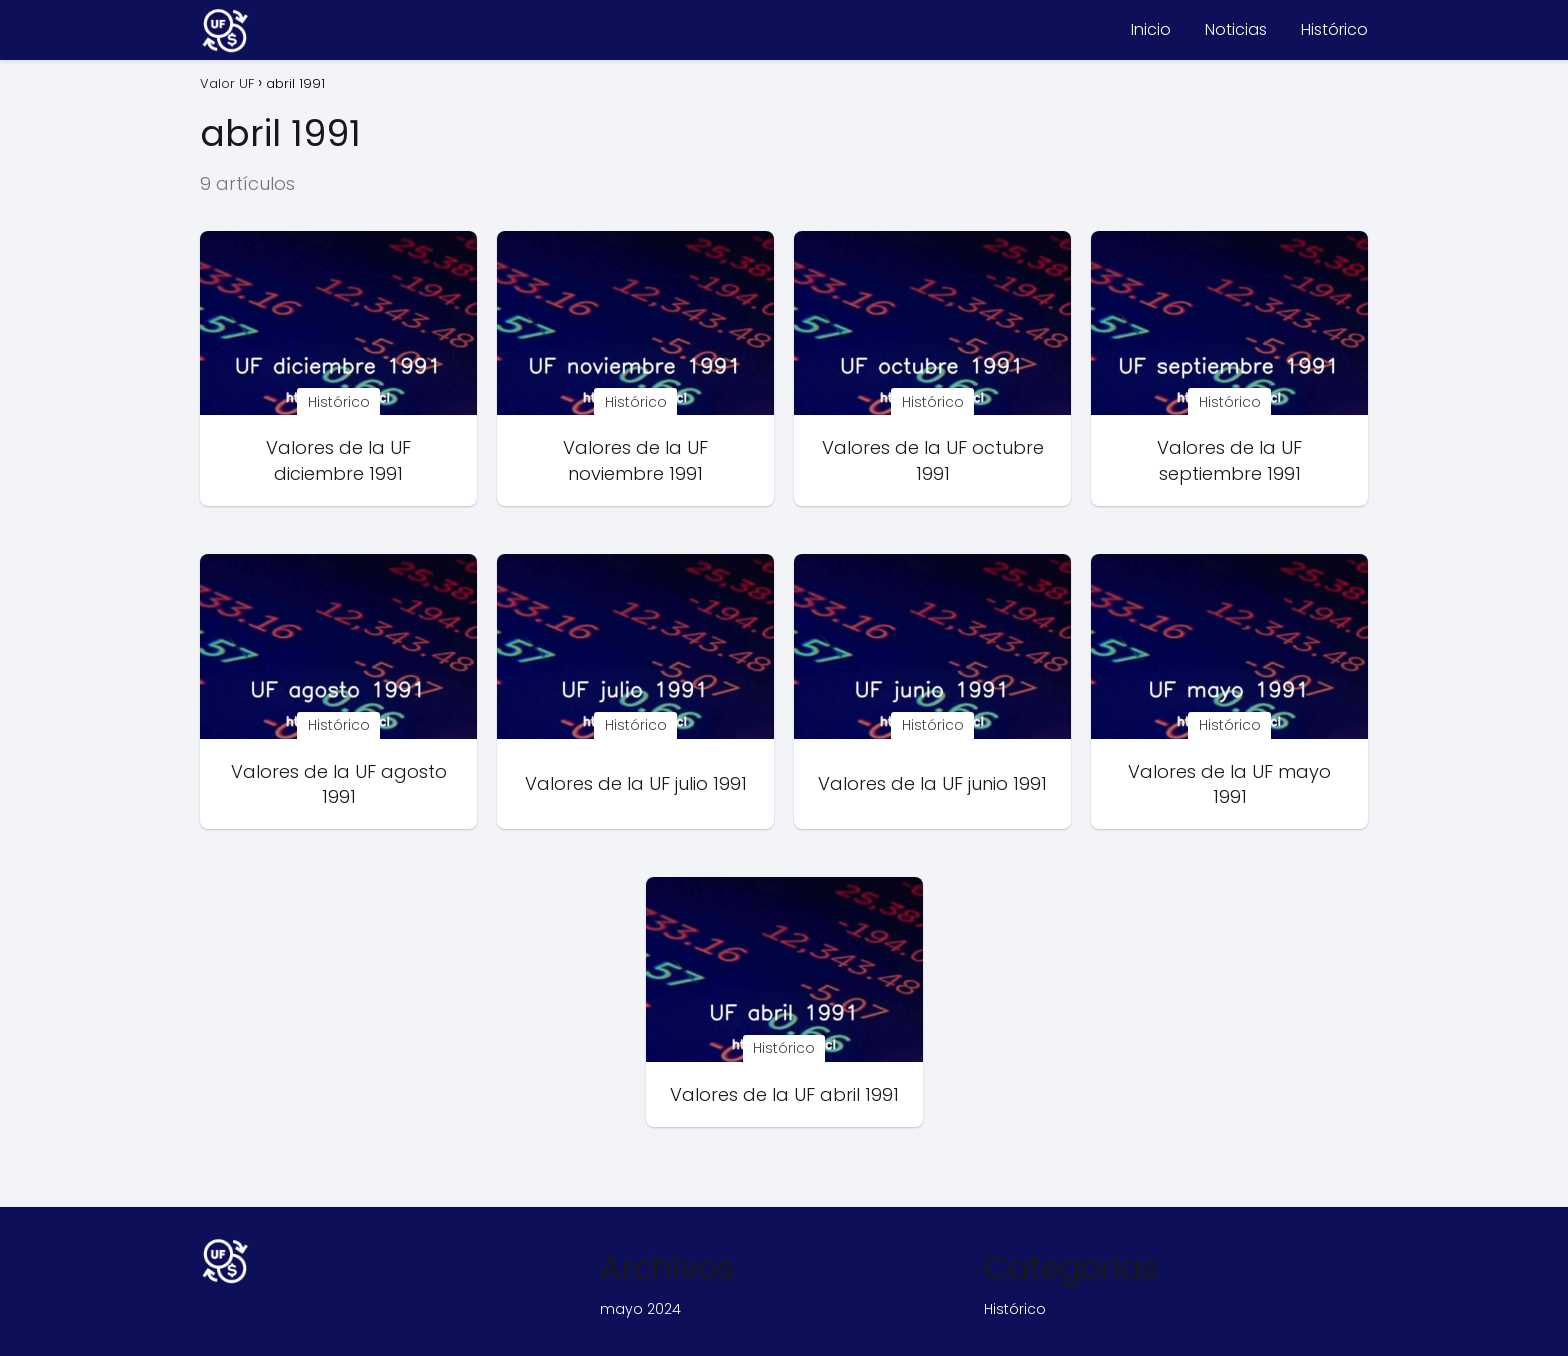  I want to click on mayo 2024, so click(640, 1309).